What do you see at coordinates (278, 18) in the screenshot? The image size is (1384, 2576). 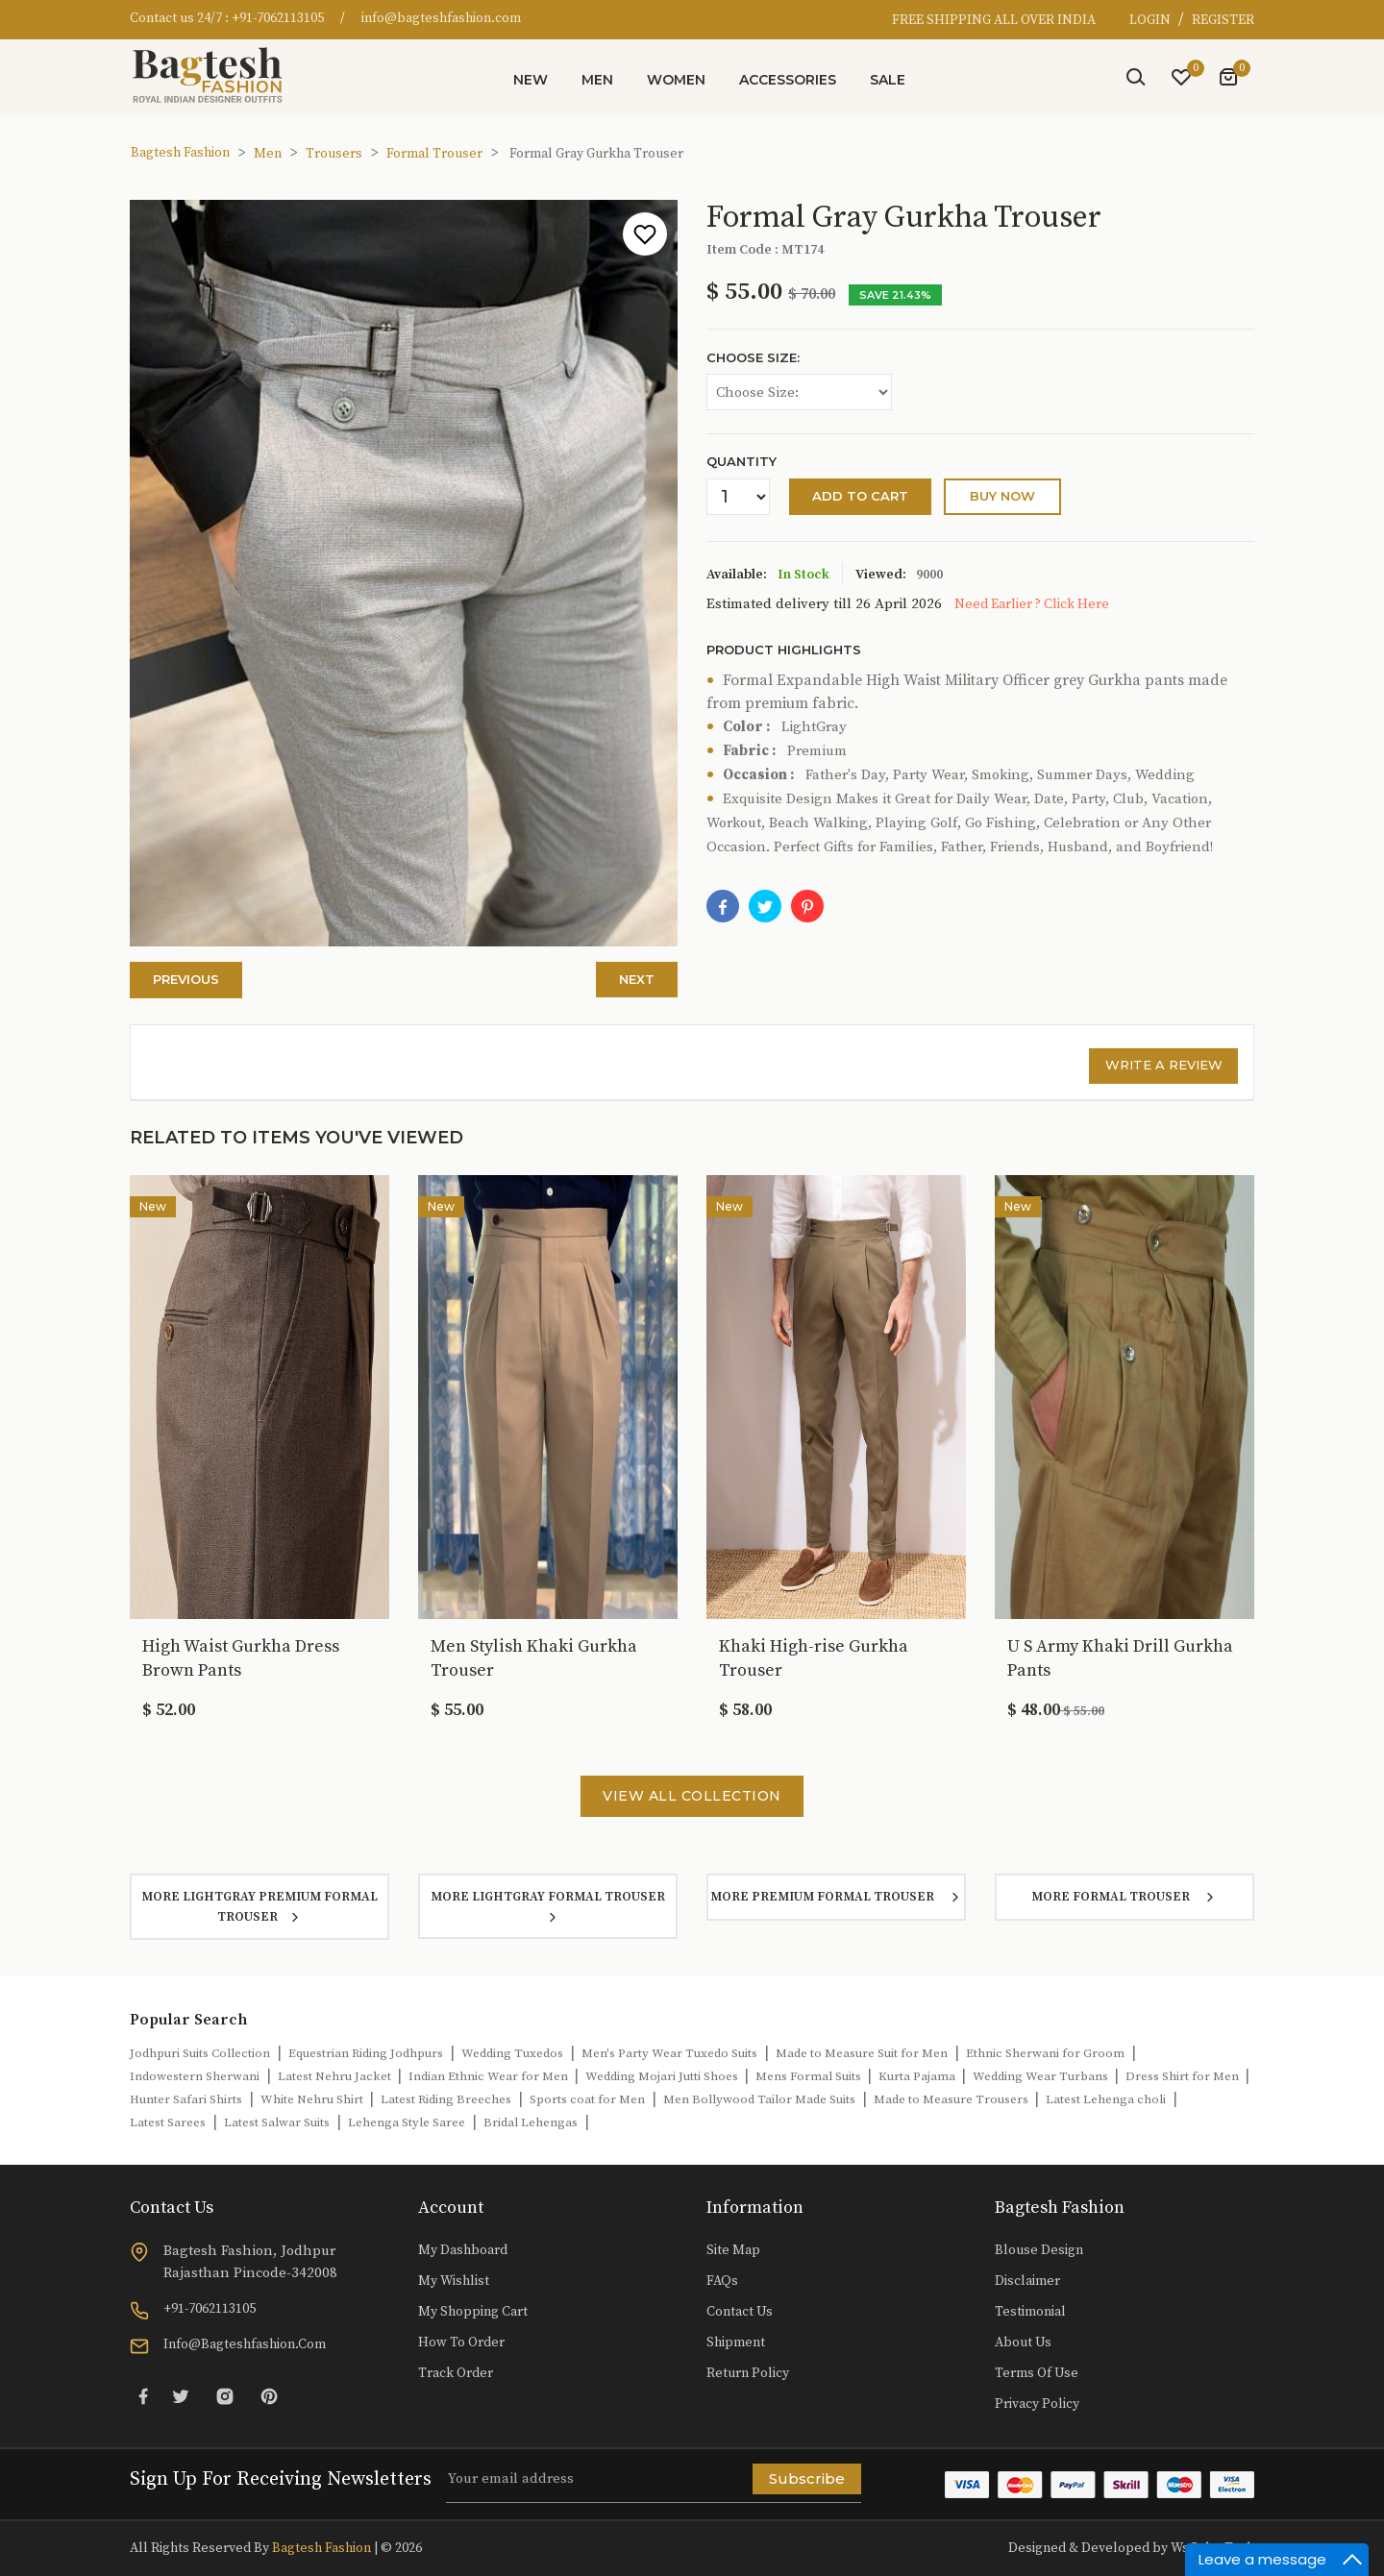 I see `+91-7062113105` at bounding box center [278, 18].